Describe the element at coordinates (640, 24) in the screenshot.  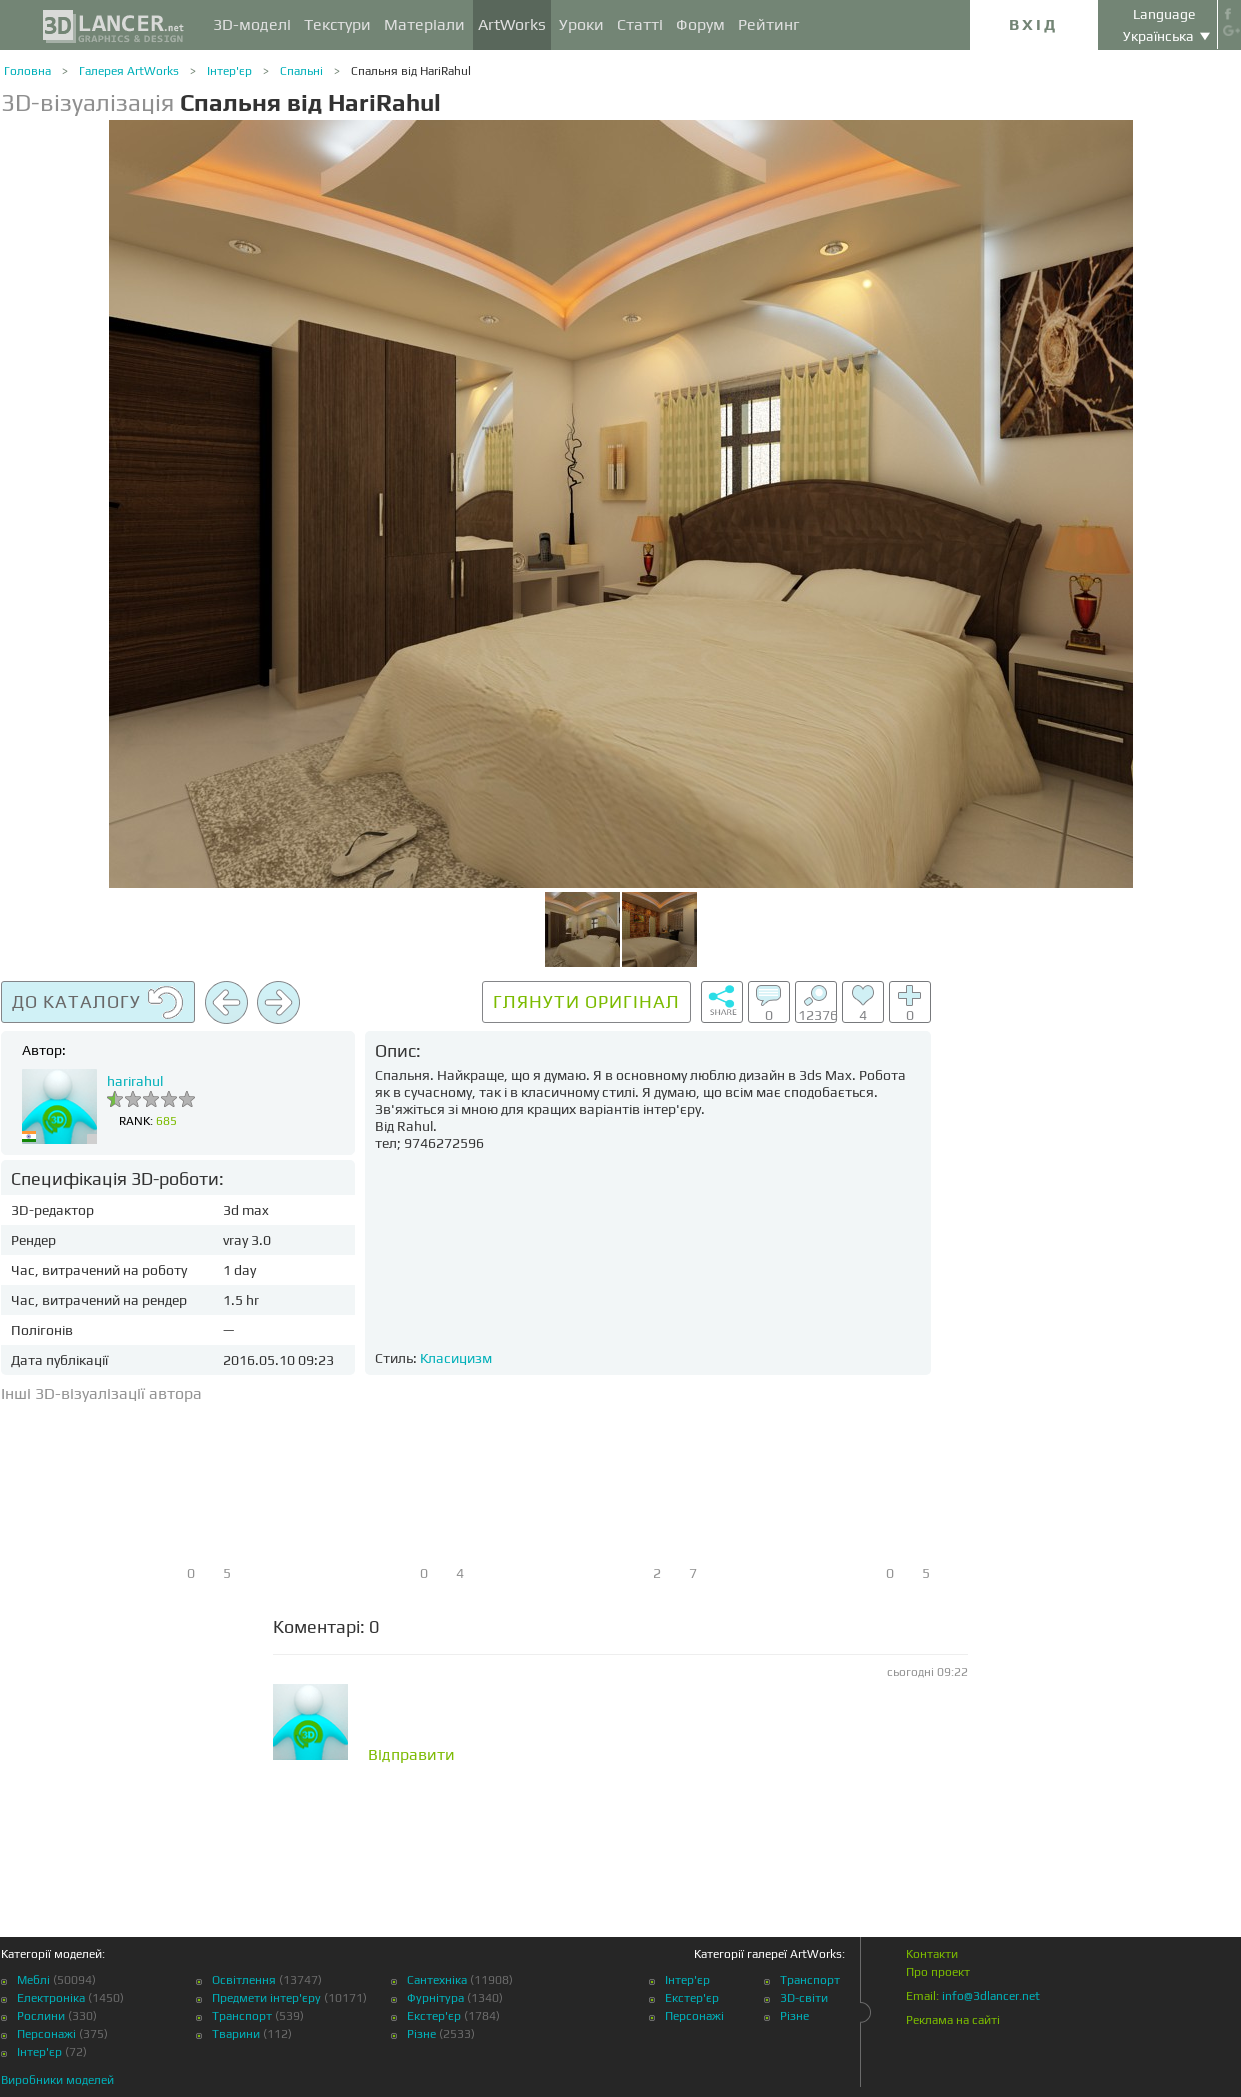
I see `Статті` at that location.